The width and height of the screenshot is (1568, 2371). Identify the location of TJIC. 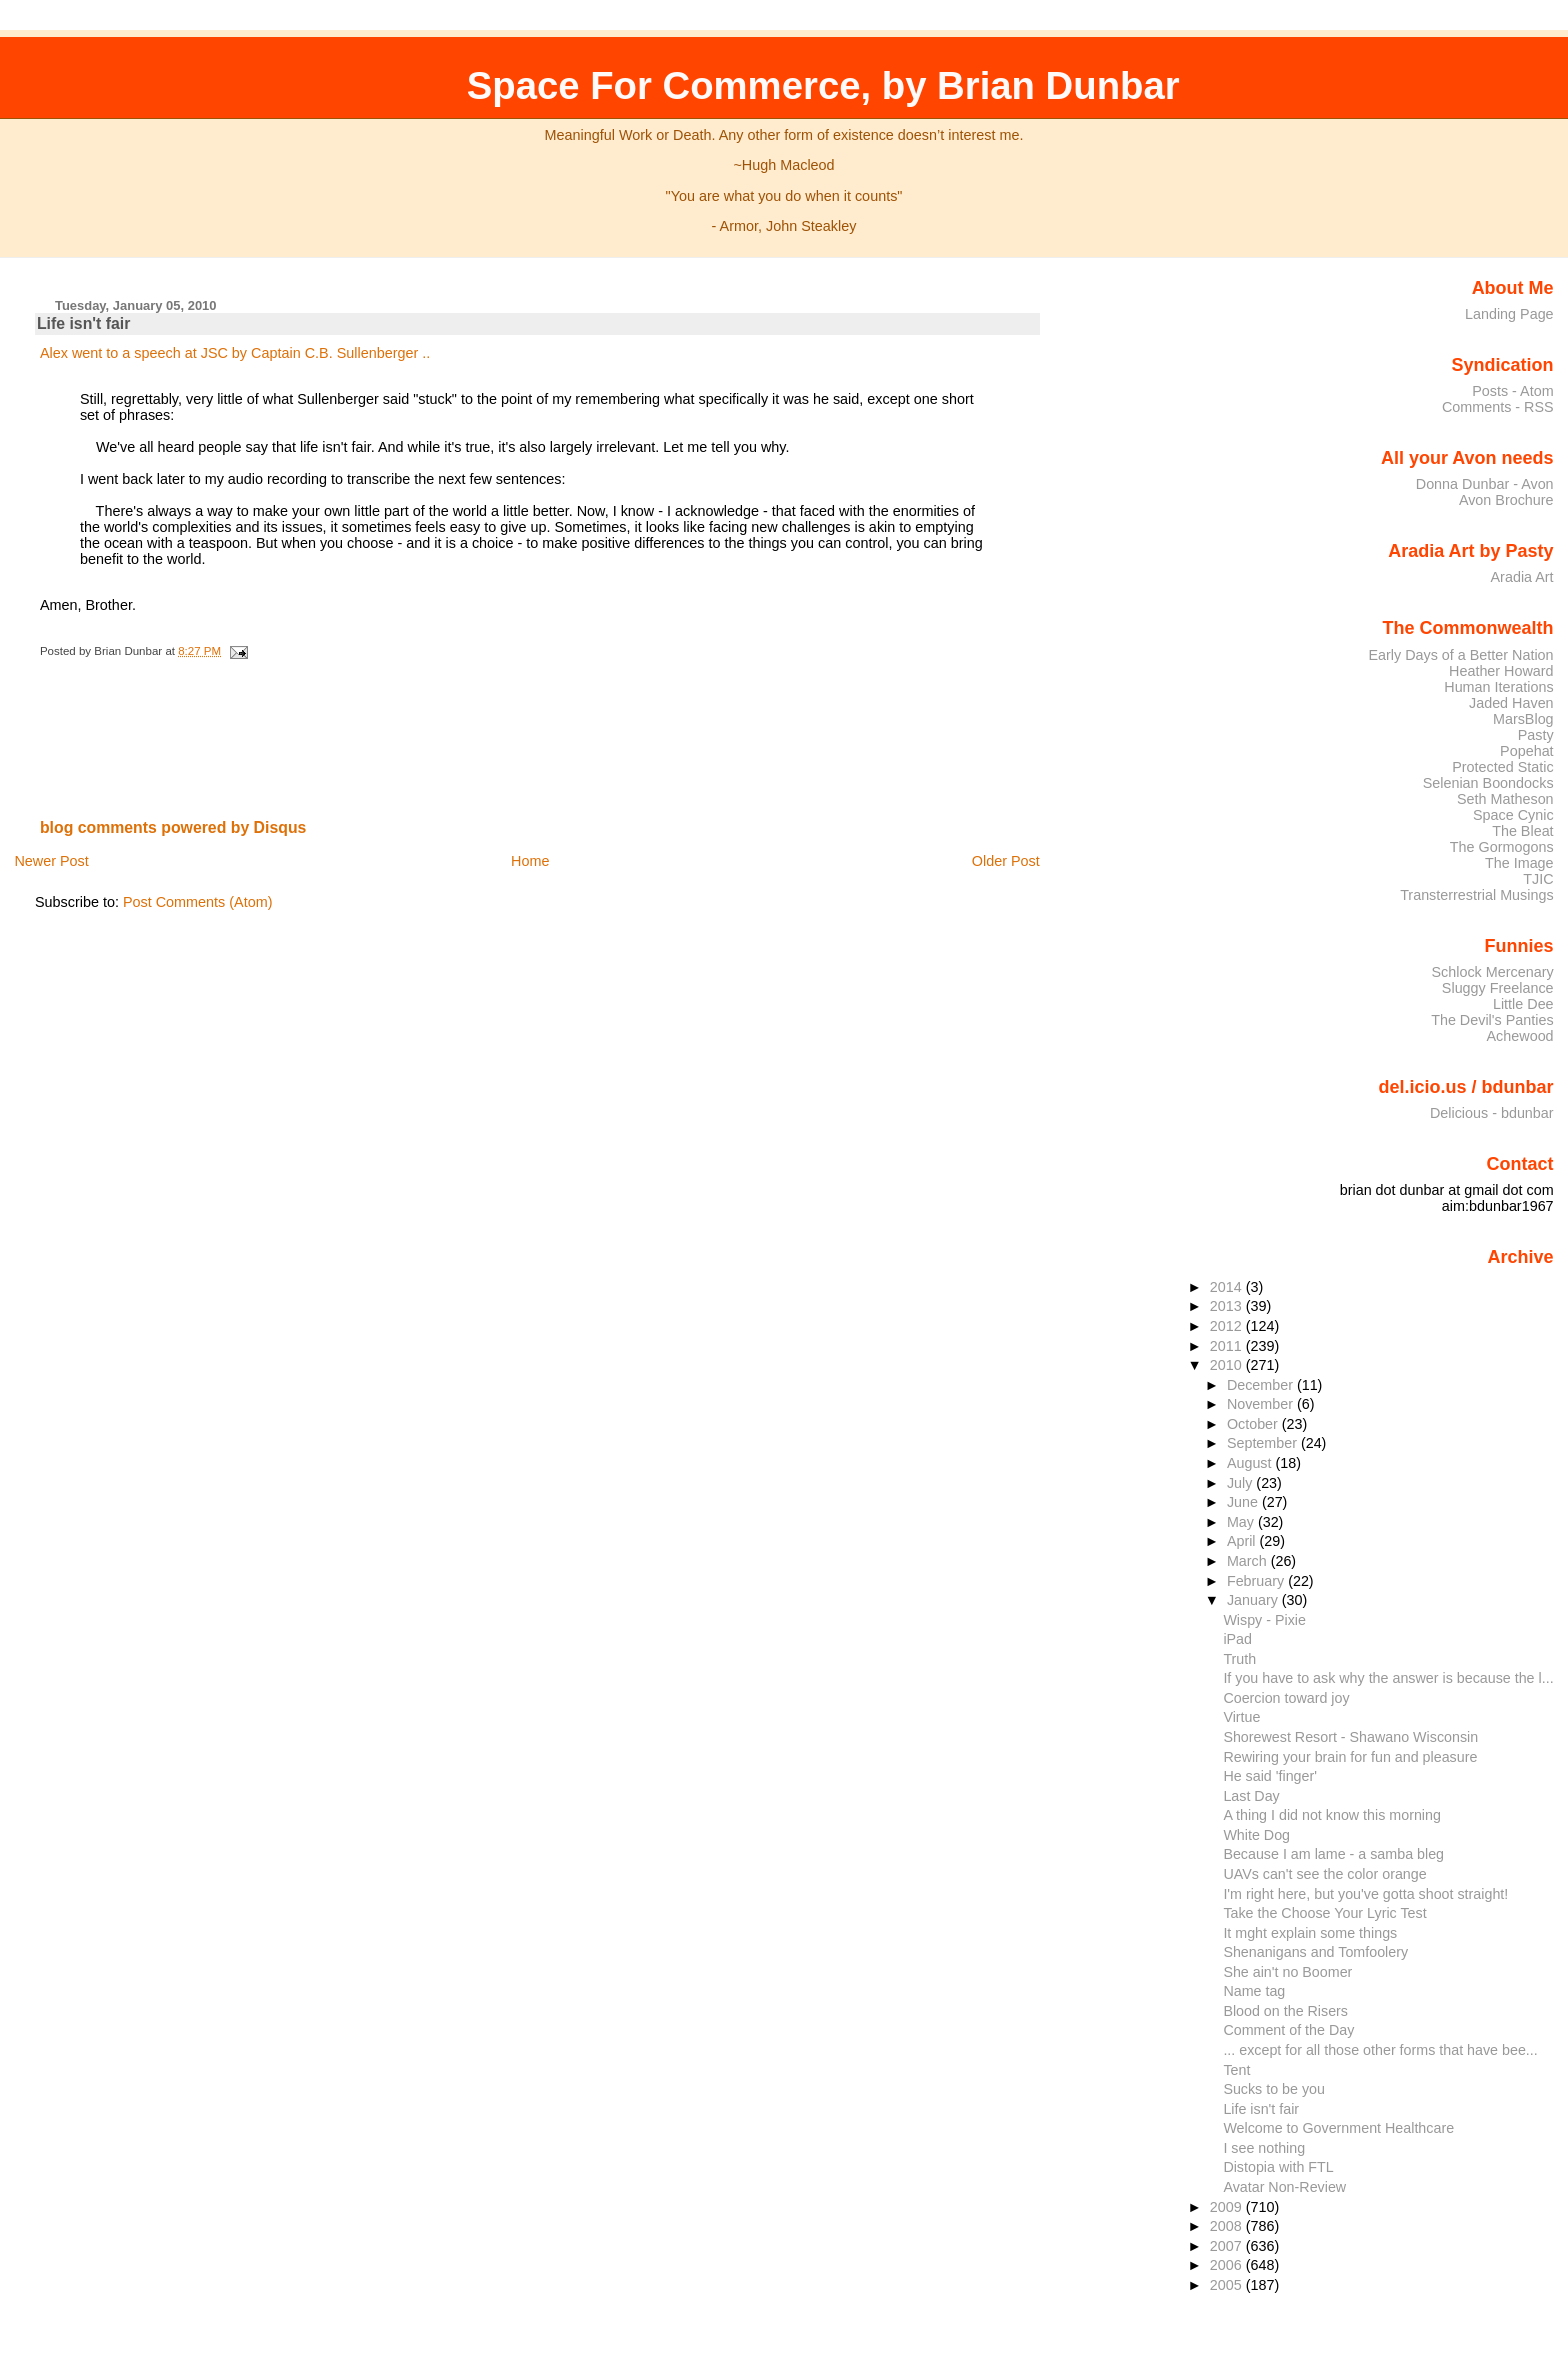
(1538, 879).